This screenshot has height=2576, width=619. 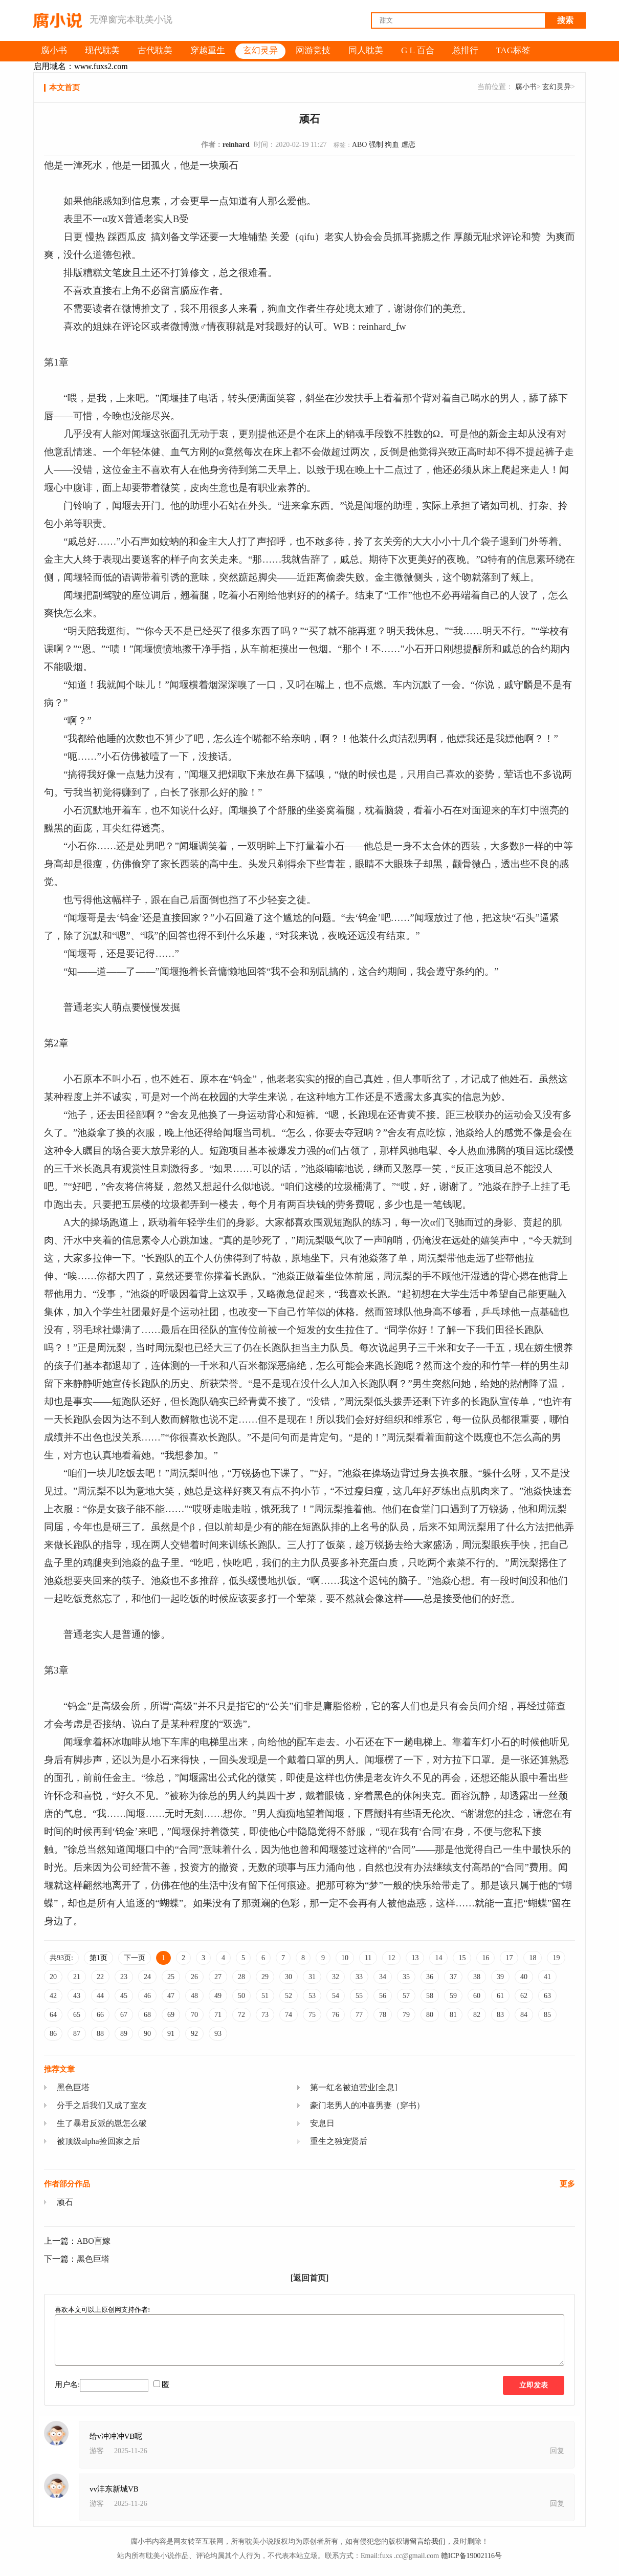 I want to click on 44, so click(x=100, y=1996).